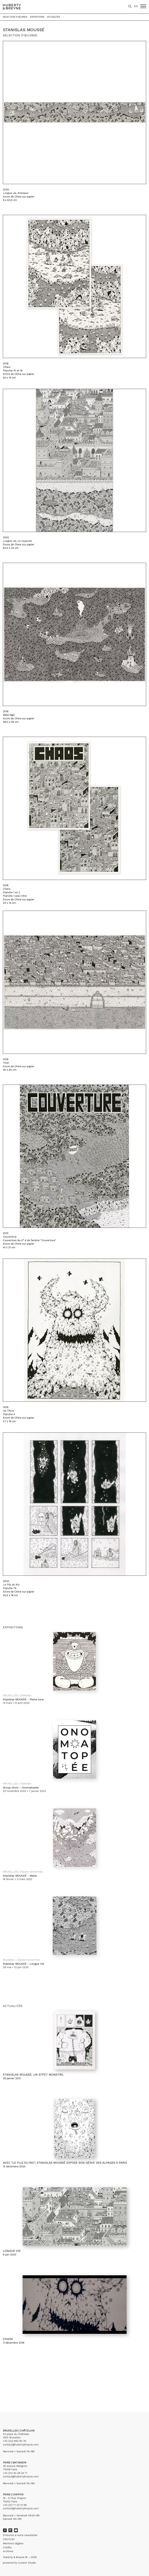 The image size is (149, 2576). Describe the element at coordinates (20, 2535) in the screenshot. I see `S'inscrire à notre newsletter` at that location.